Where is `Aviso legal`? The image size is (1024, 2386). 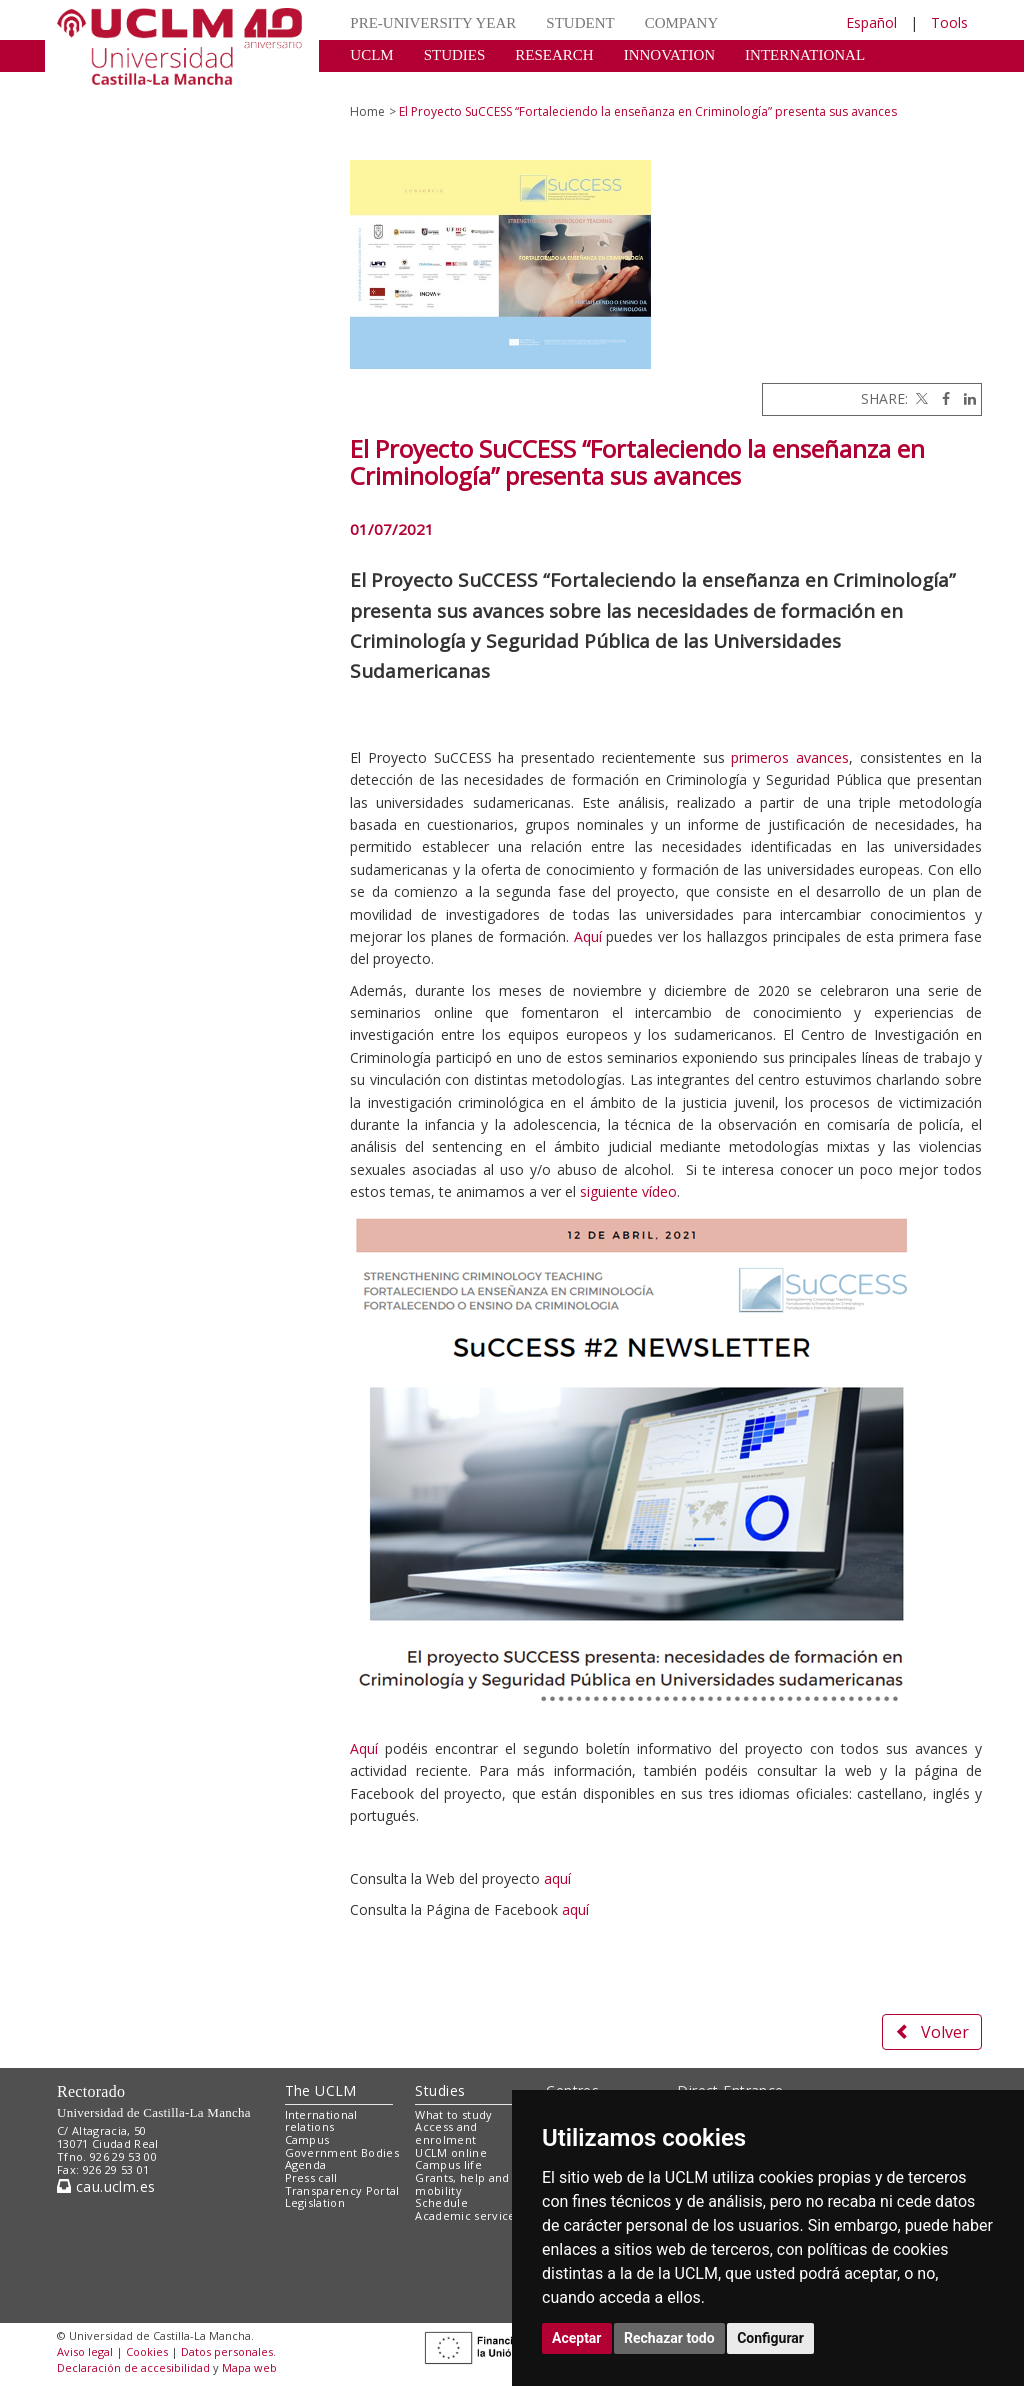 Aviso legal is located at coordinates (85, 2351).